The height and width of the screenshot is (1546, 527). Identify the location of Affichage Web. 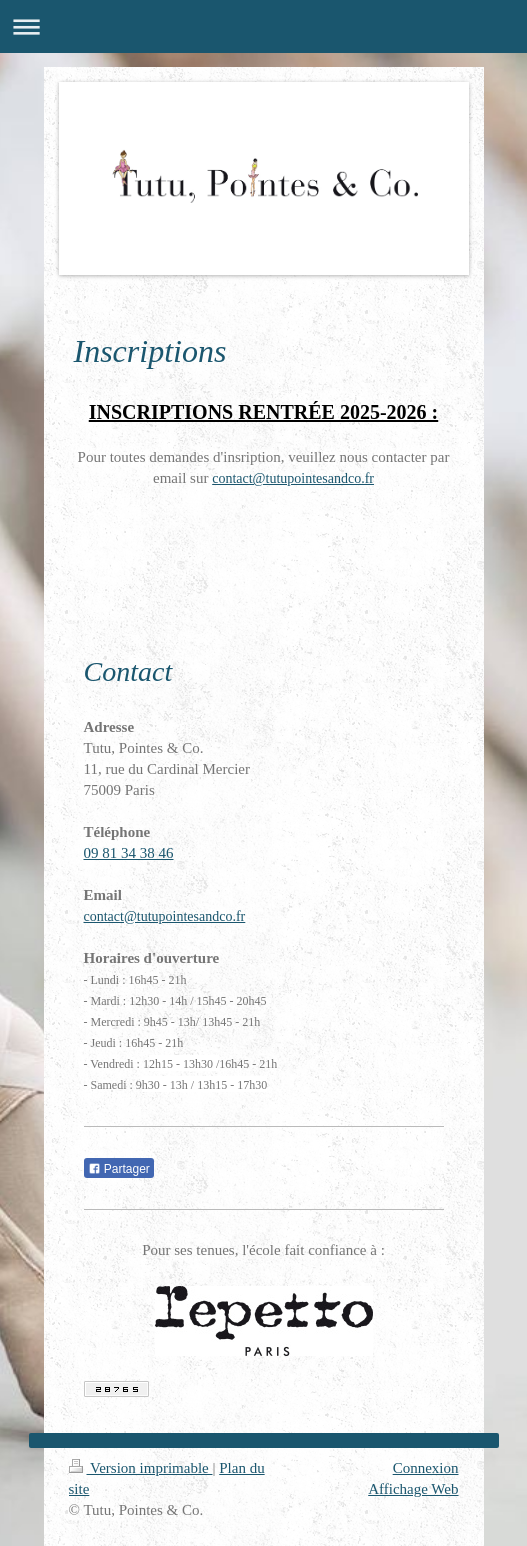
(413, 1489).